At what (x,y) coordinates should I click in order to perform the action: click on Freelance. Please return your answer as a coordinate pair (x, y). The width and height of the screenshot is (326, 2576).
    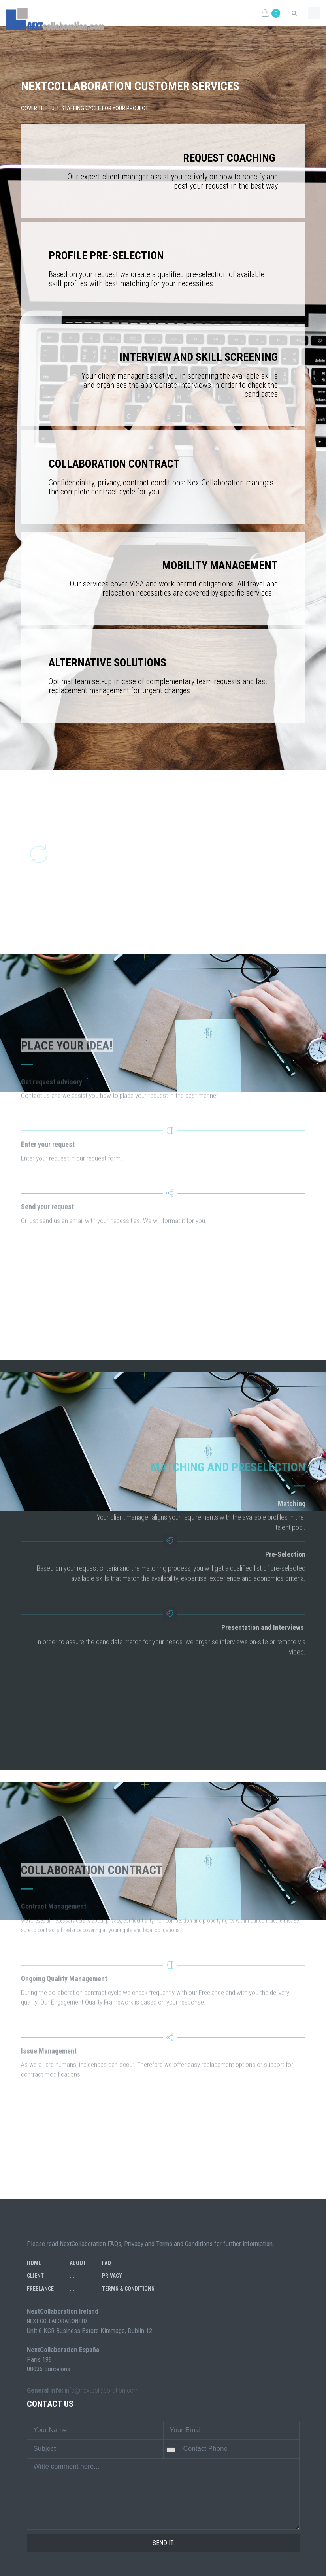
    Looking at the image, I should click on (40, 2289).